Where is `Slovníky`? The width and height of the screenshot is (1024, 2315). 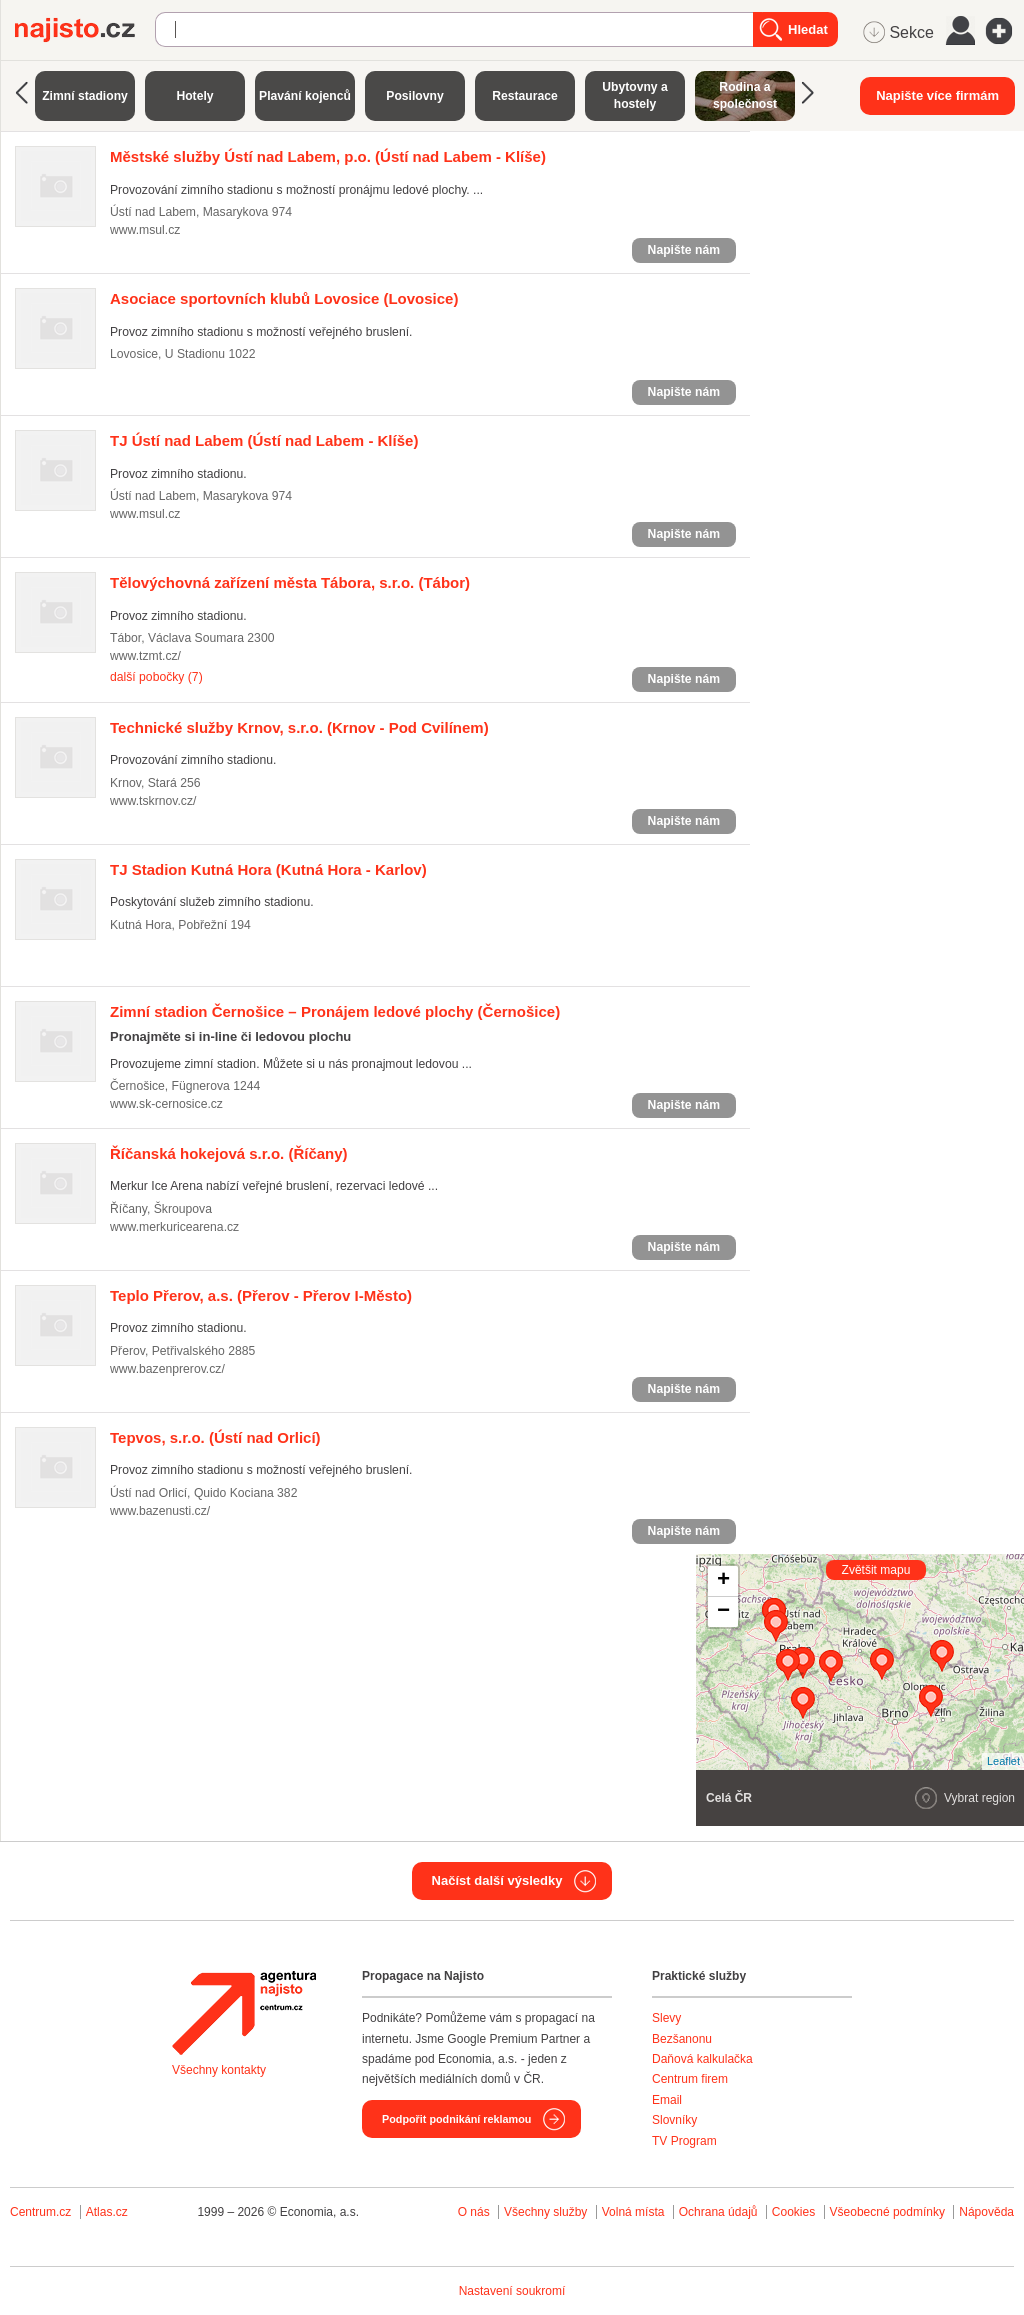 Slovníky is located at coordinates (674, 2120).